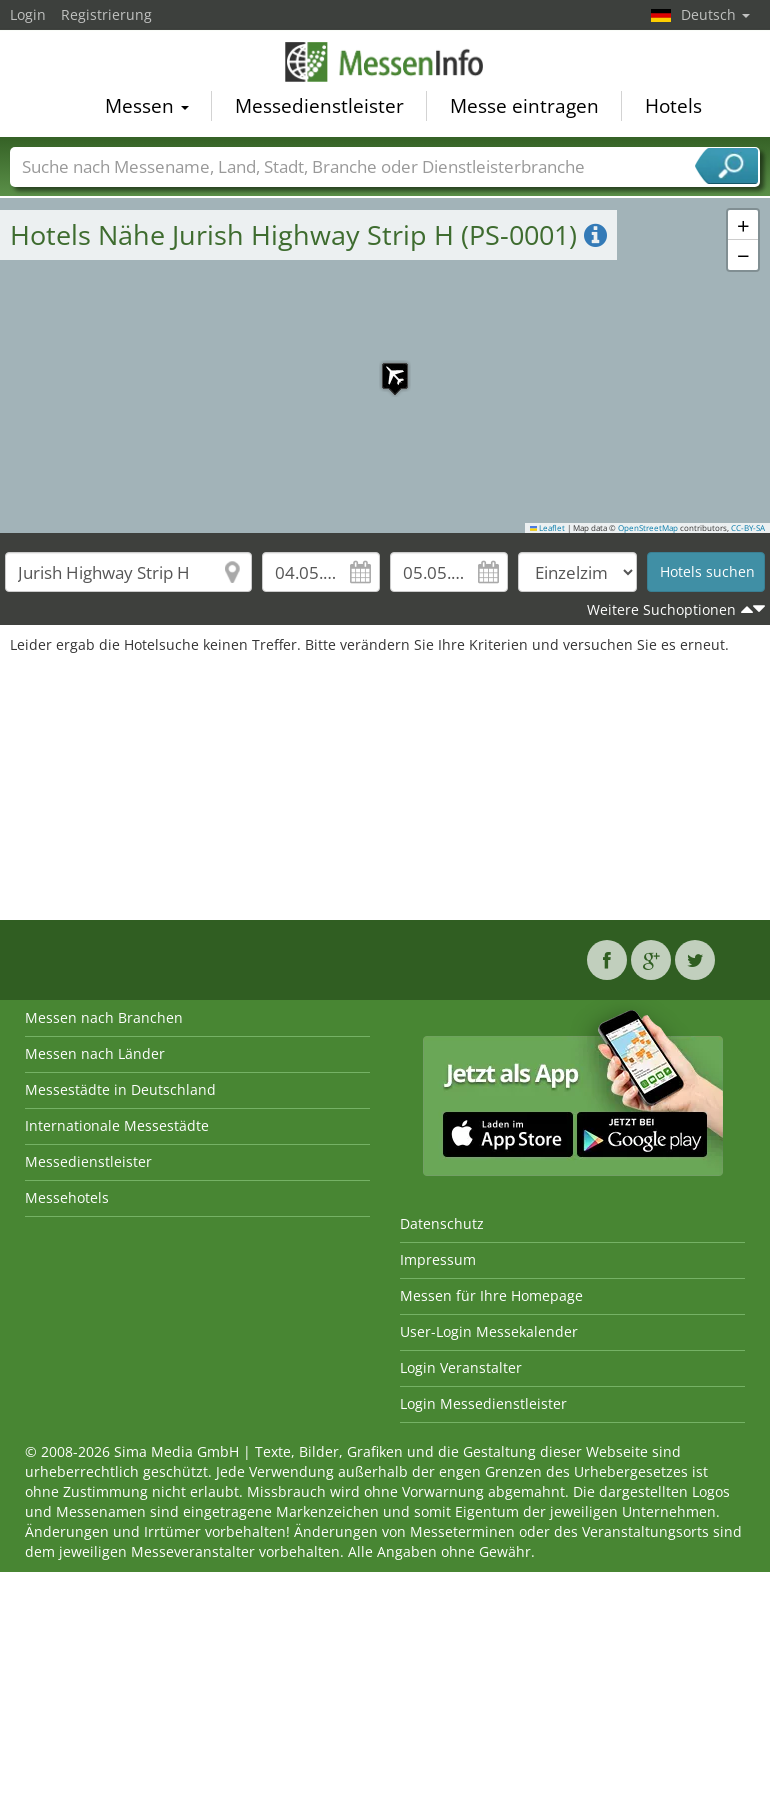  Describe the element at coordinates (106, 14) in the screenshot. I see `Registrierung` at that location.